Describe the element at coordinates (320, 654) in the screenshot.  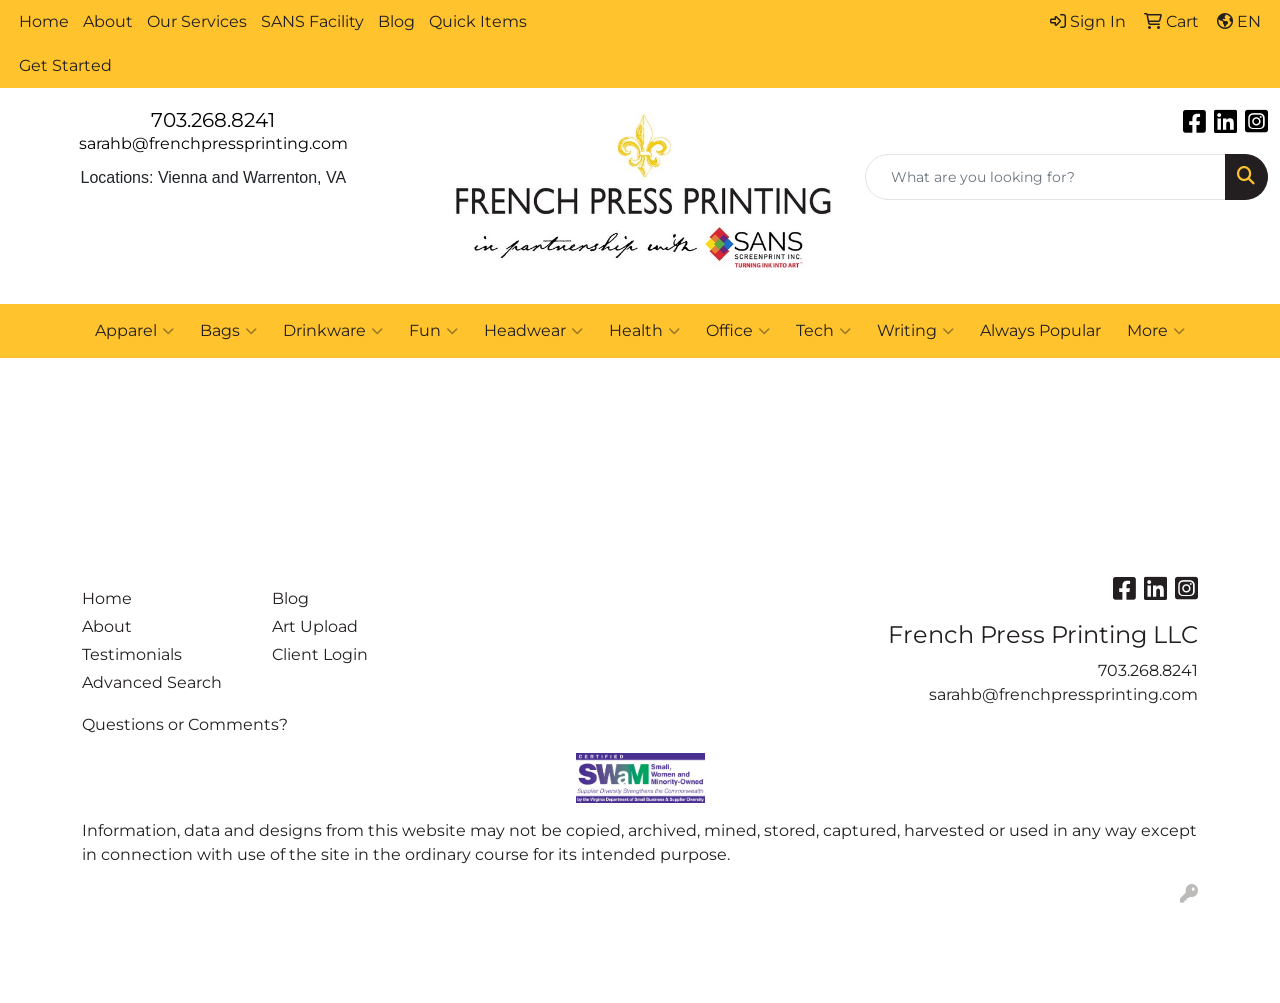
I see `Client Login` at that location.